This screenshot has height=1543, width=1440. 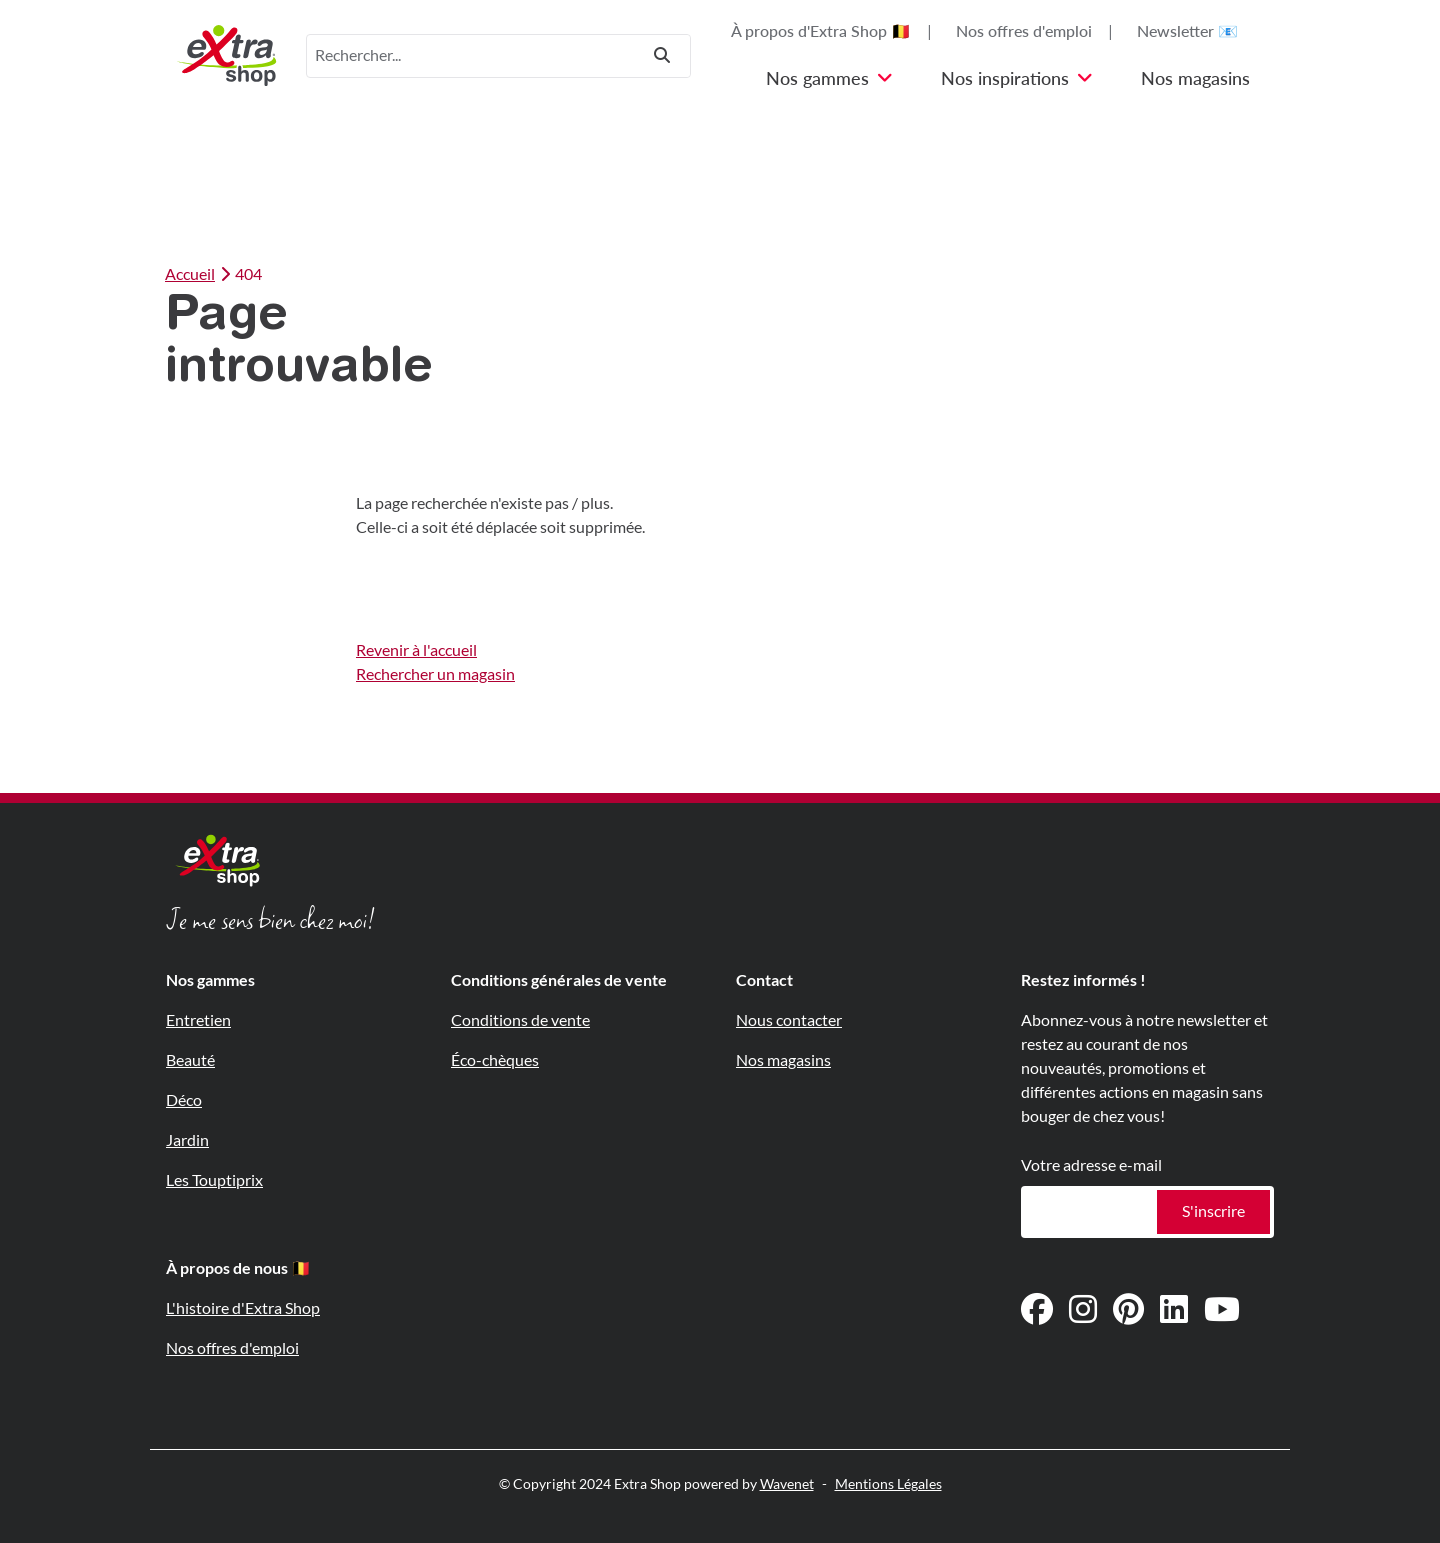 I want to click on Les Touptiprix, so click(x=214, y=1180).